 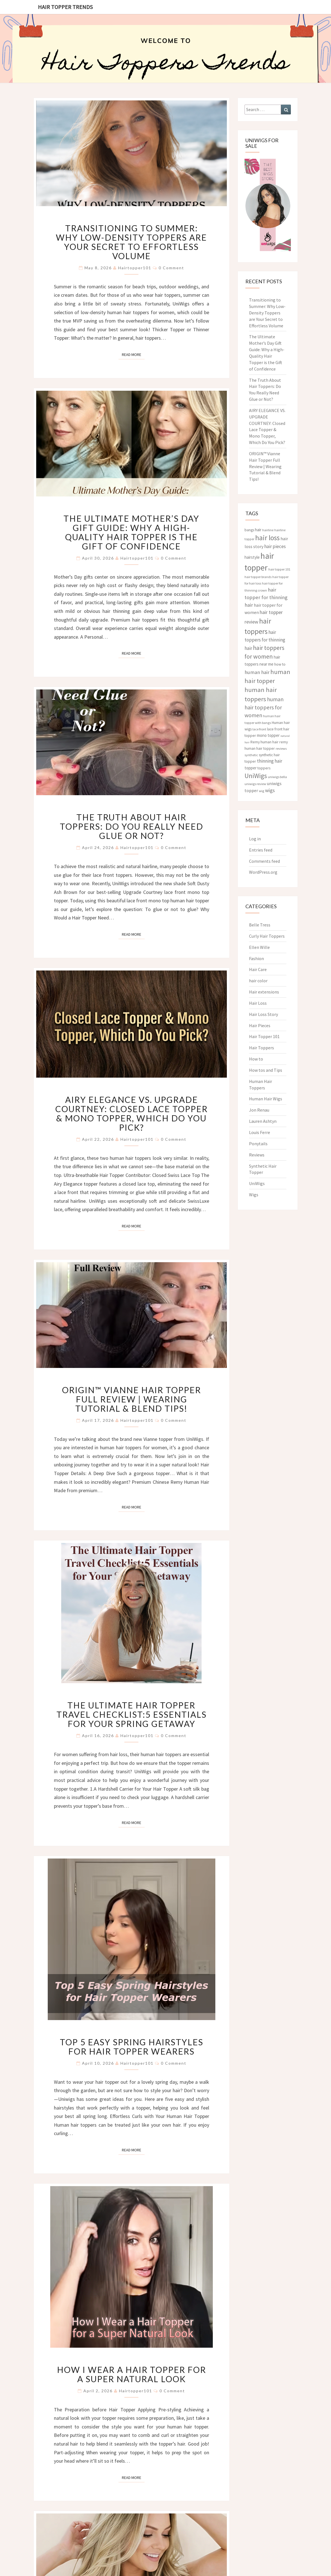 I want to click on Transitioning to Summer: Why Low-Density Toppers are Your Secret to Effortless Volume, so click(x=131, y=242).